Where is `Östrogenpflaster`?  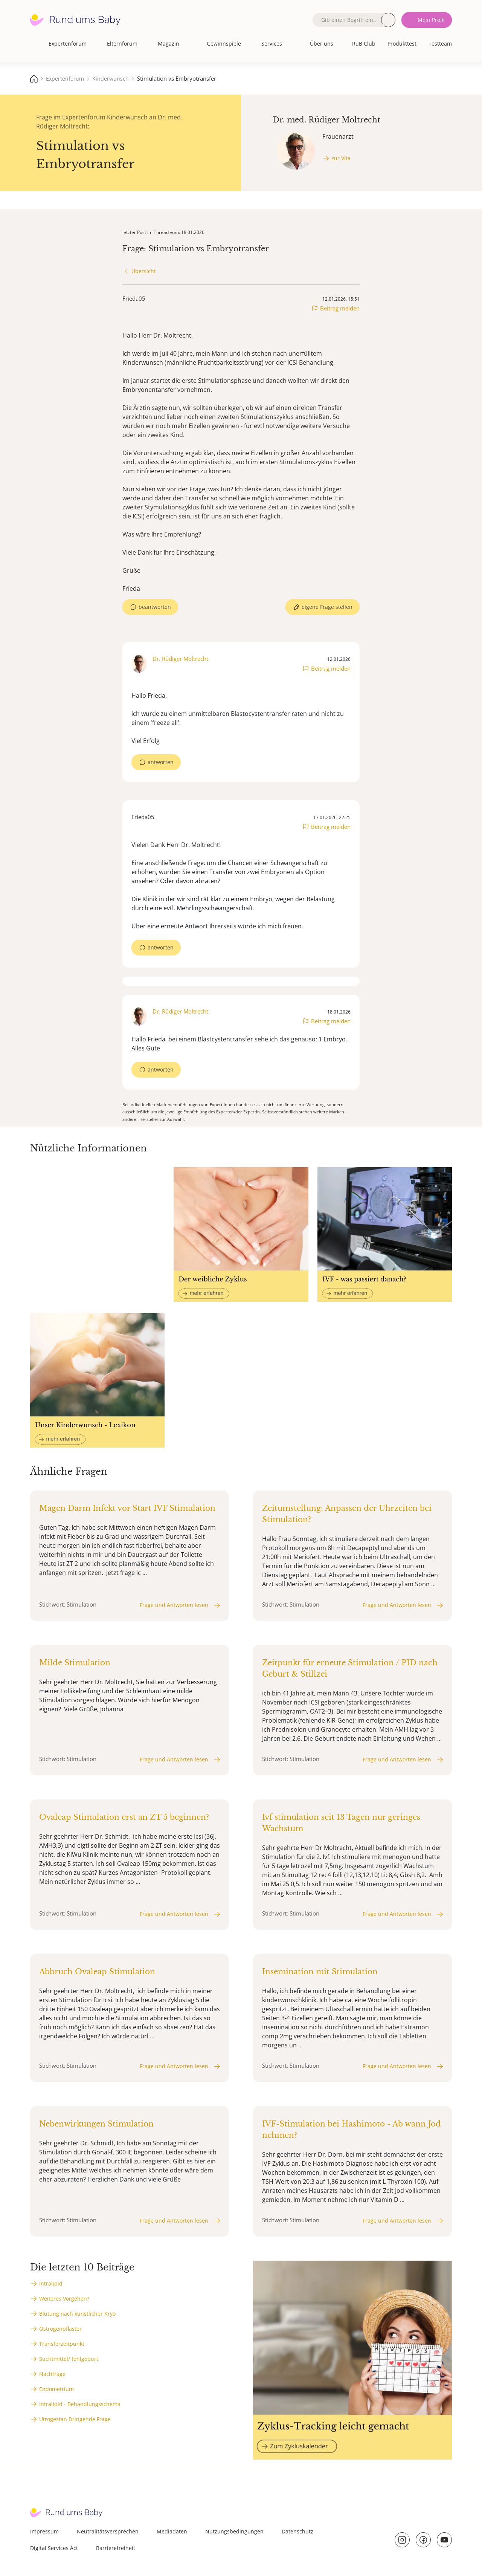
Östrogenpflaster is located at coordinates (60, 2328).